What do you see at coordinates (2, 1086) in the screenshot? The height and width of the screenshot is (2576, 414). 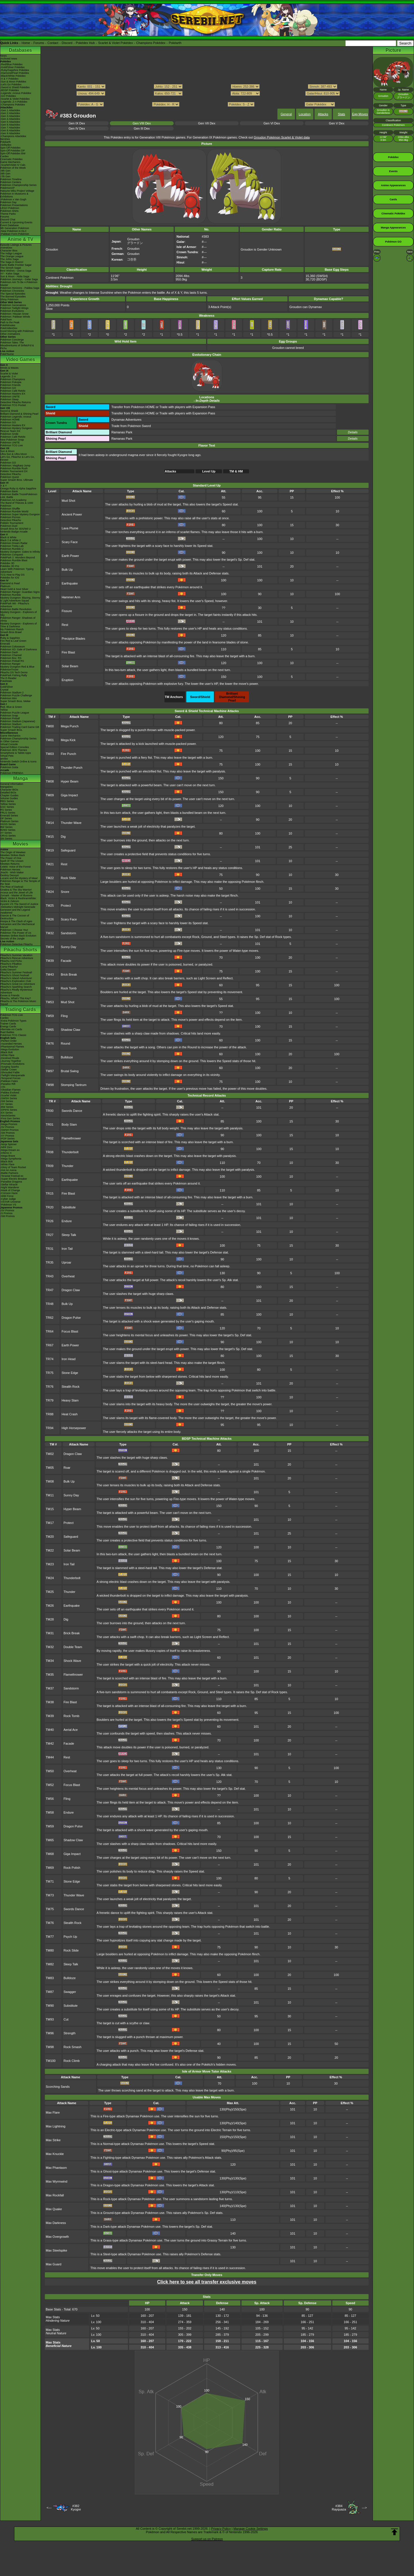 I see `-151` at bounding box center [2, 1086].